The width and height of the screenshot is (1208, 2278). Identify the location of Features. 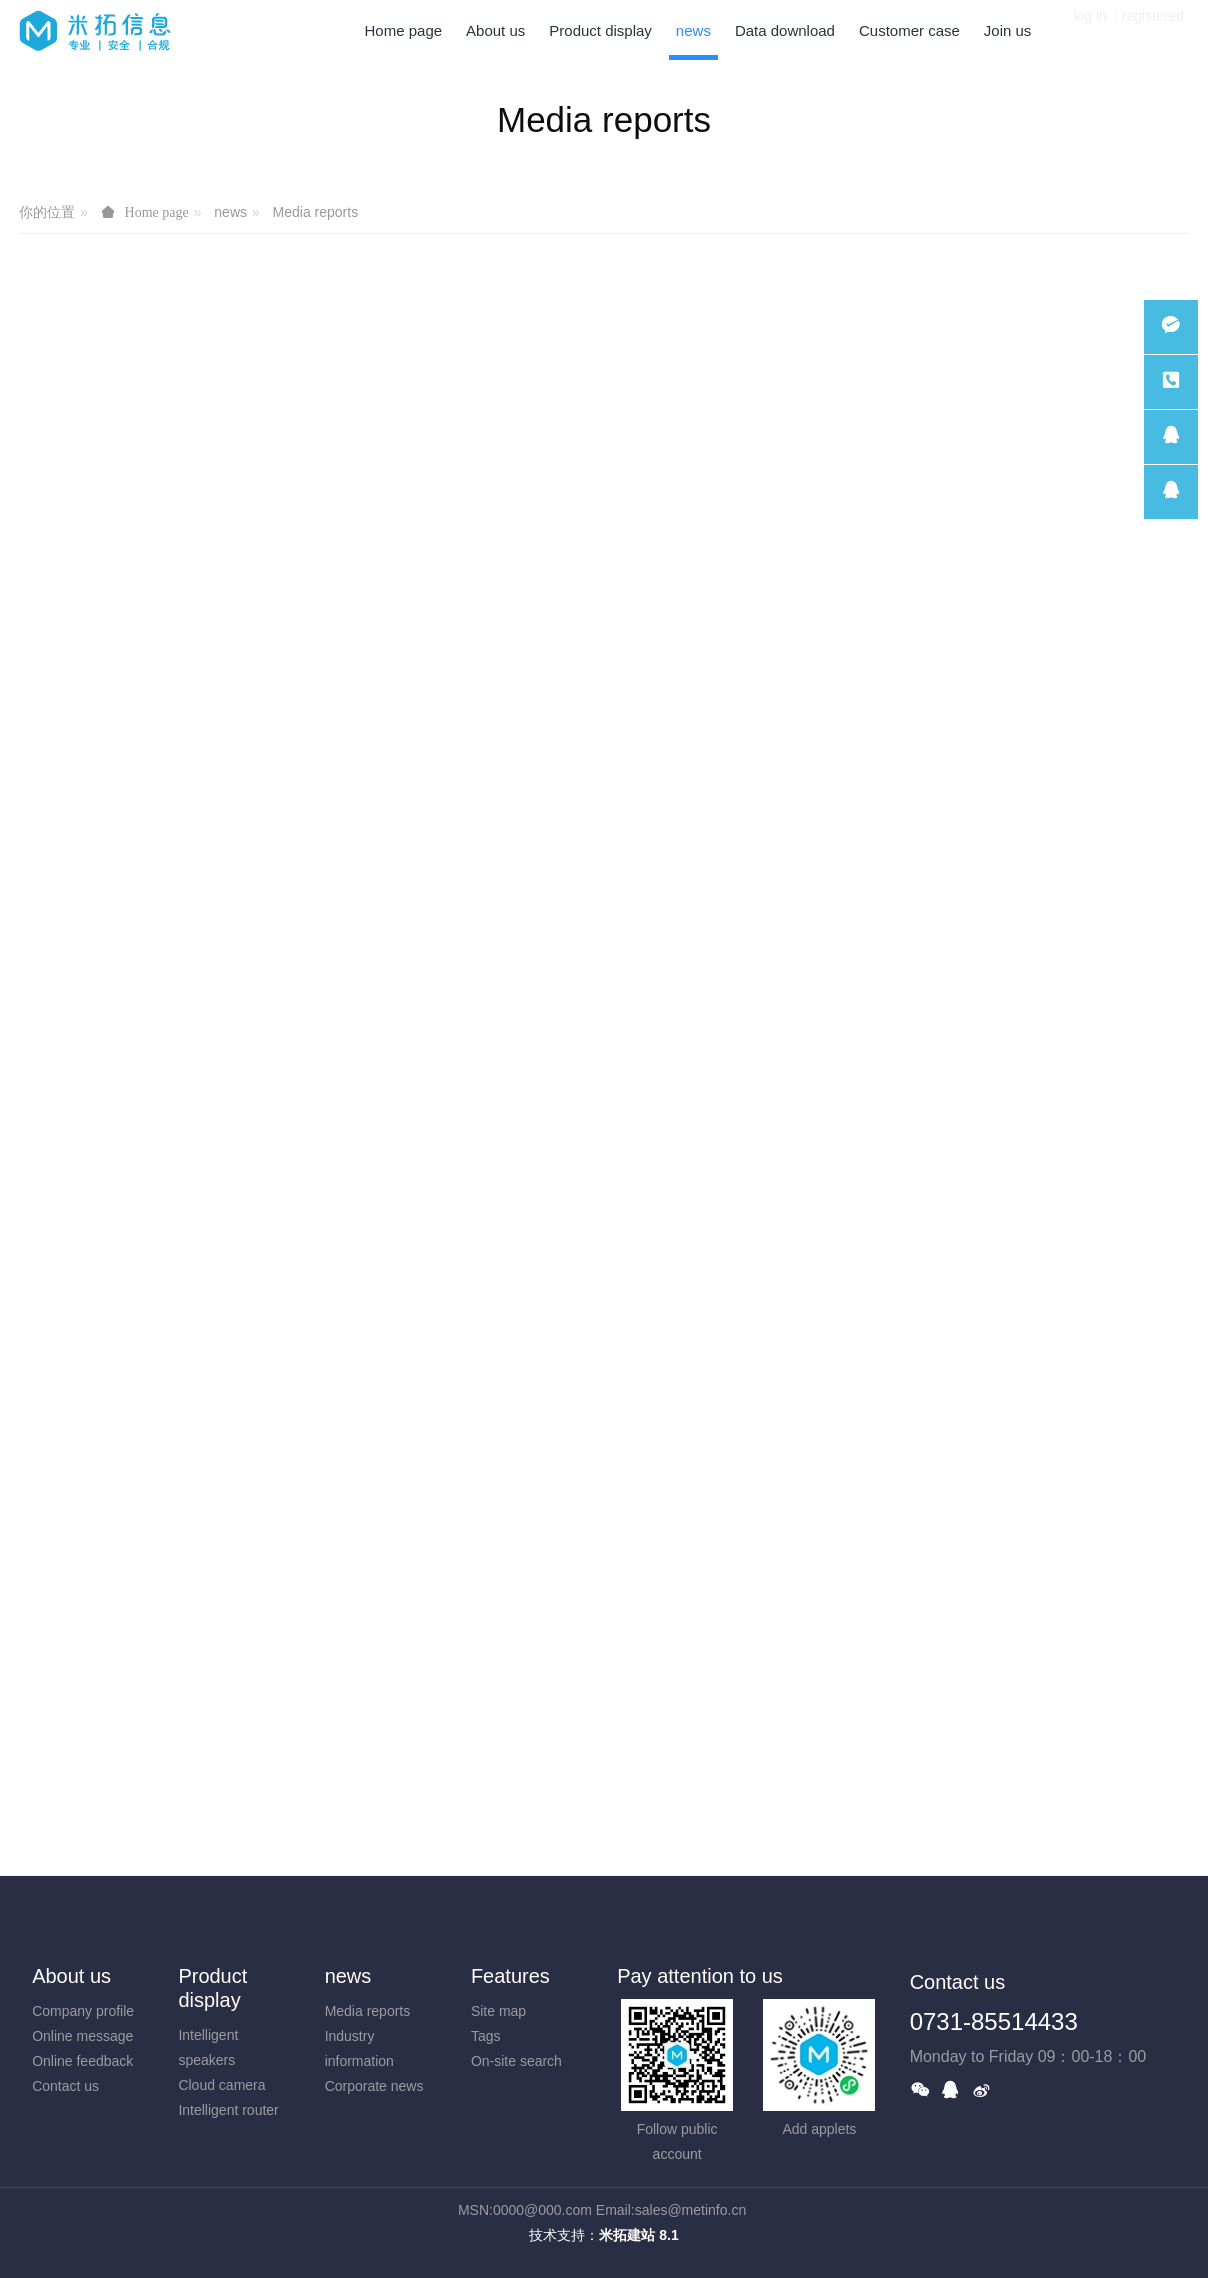
(510, 1976).